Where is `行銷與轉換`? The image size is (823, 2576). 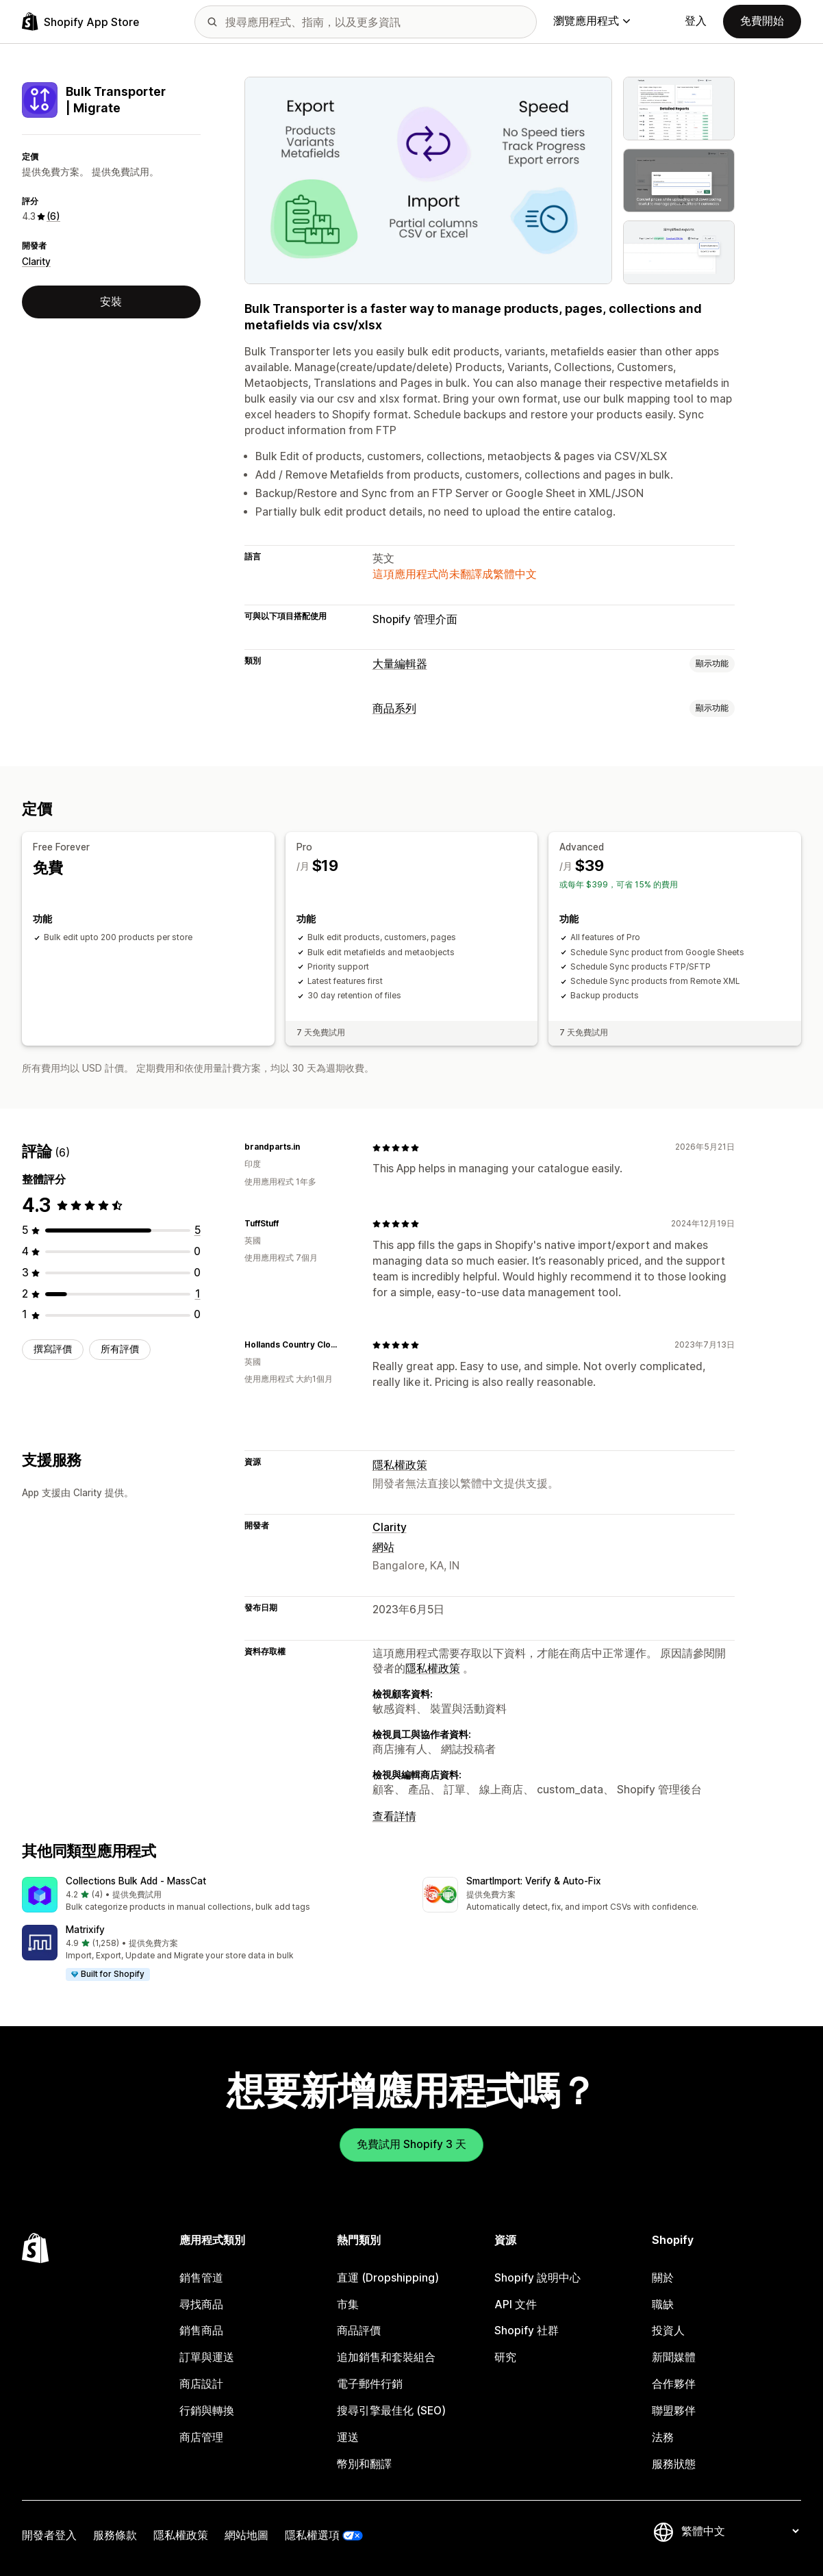 行銷與轉換 is located at coordinates (206, 2410).